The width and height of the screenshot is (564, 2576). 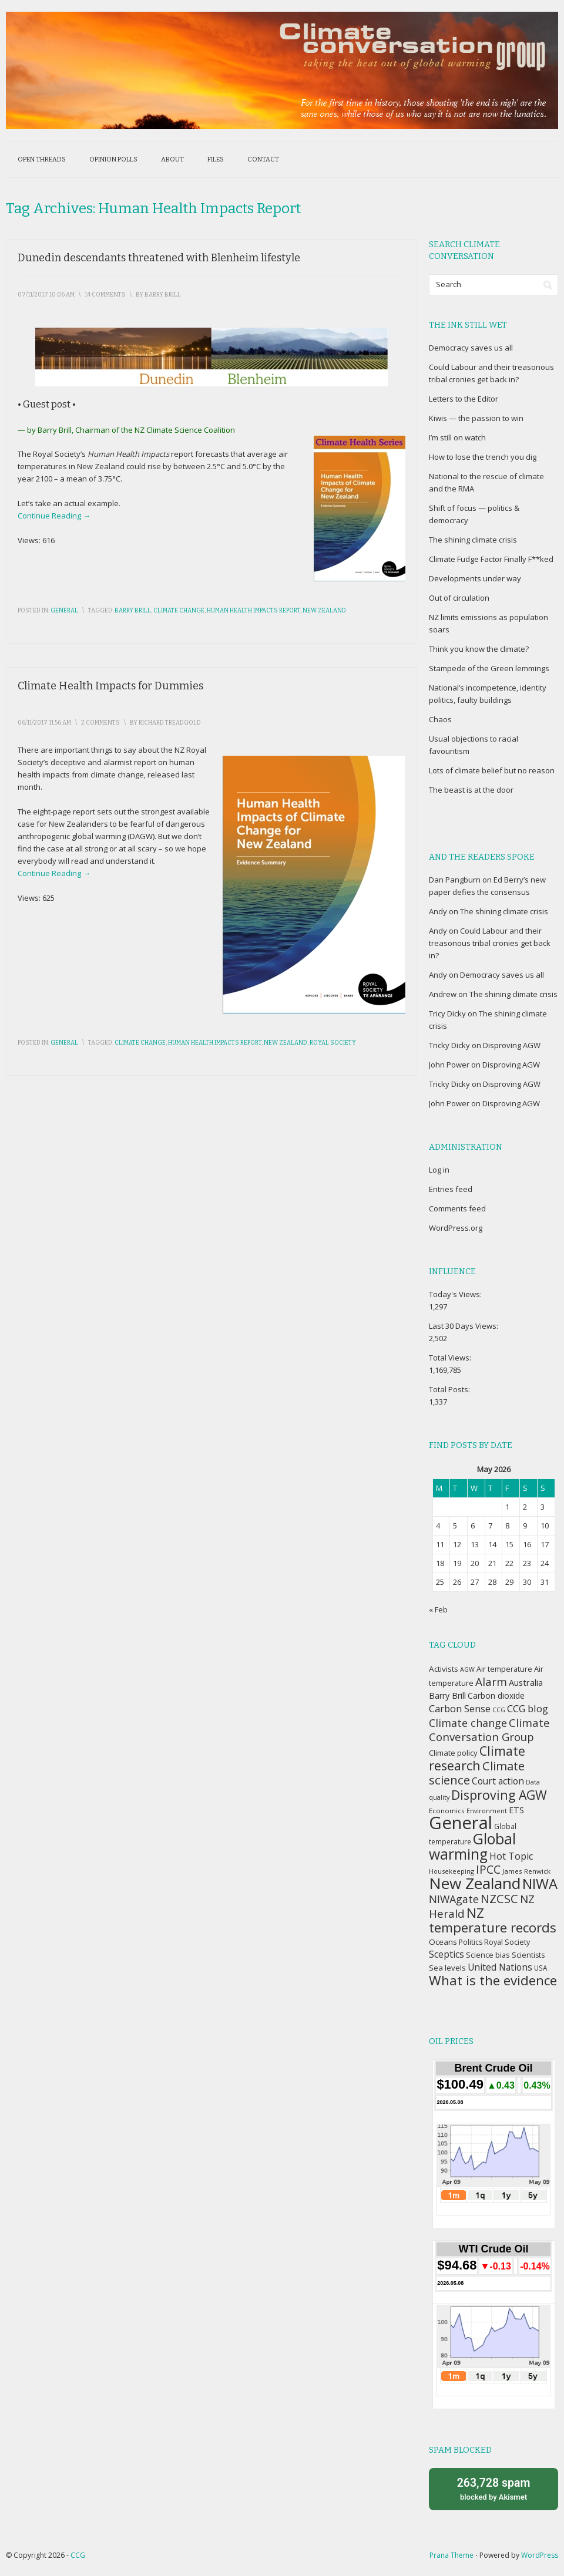 What do you see at coordinates (472, 1846) in the screenshot?
I see `Global warming [Global warming (187 items)]` at bounding box center [472, 1846].